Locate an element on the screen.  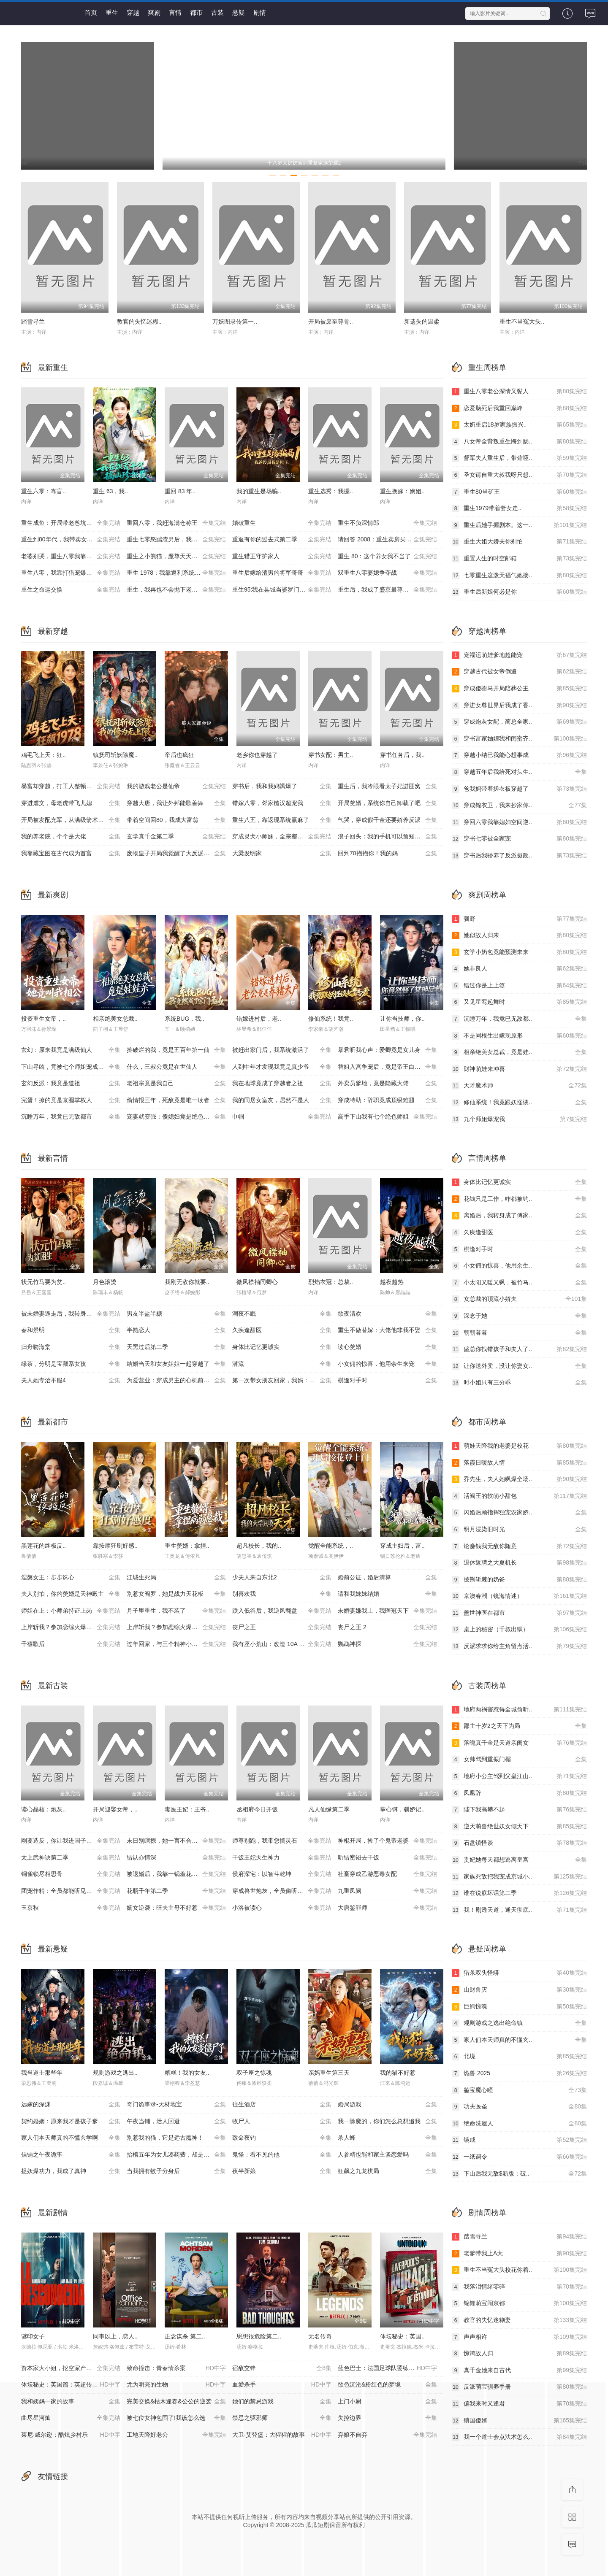
资本家大小姐，挖空家产寻夫 is located at coordinates (70, 2368).